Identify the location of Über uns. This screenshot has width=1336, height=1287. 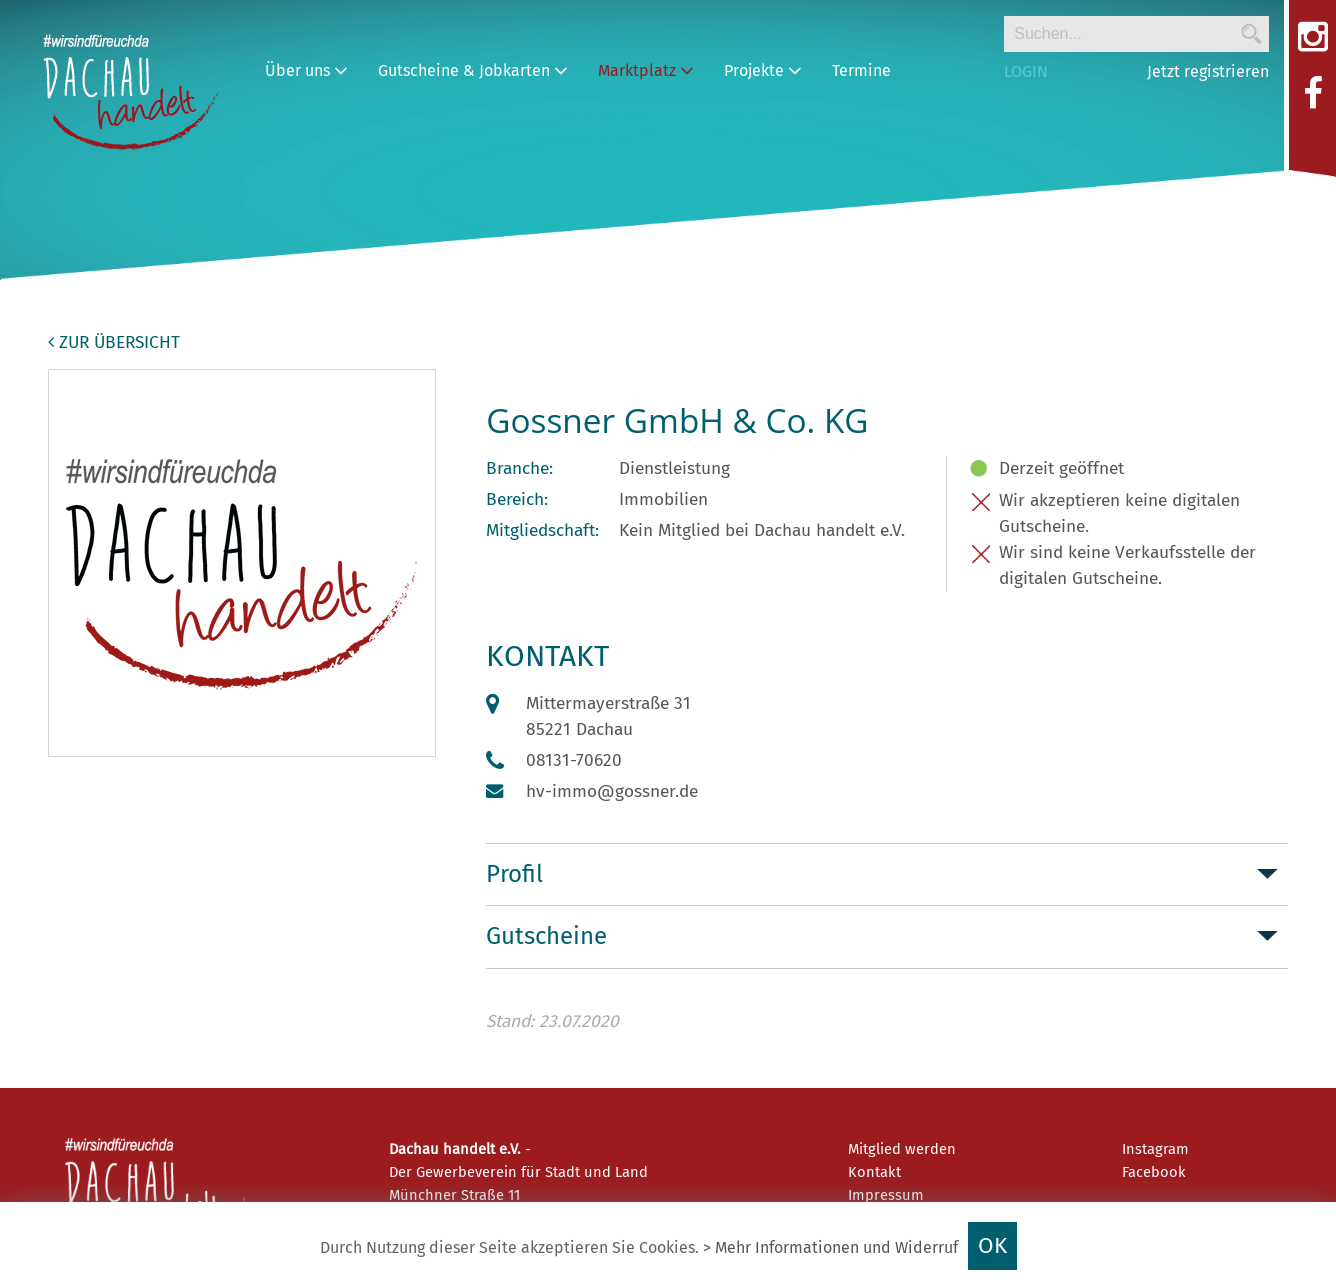
(306, 70).